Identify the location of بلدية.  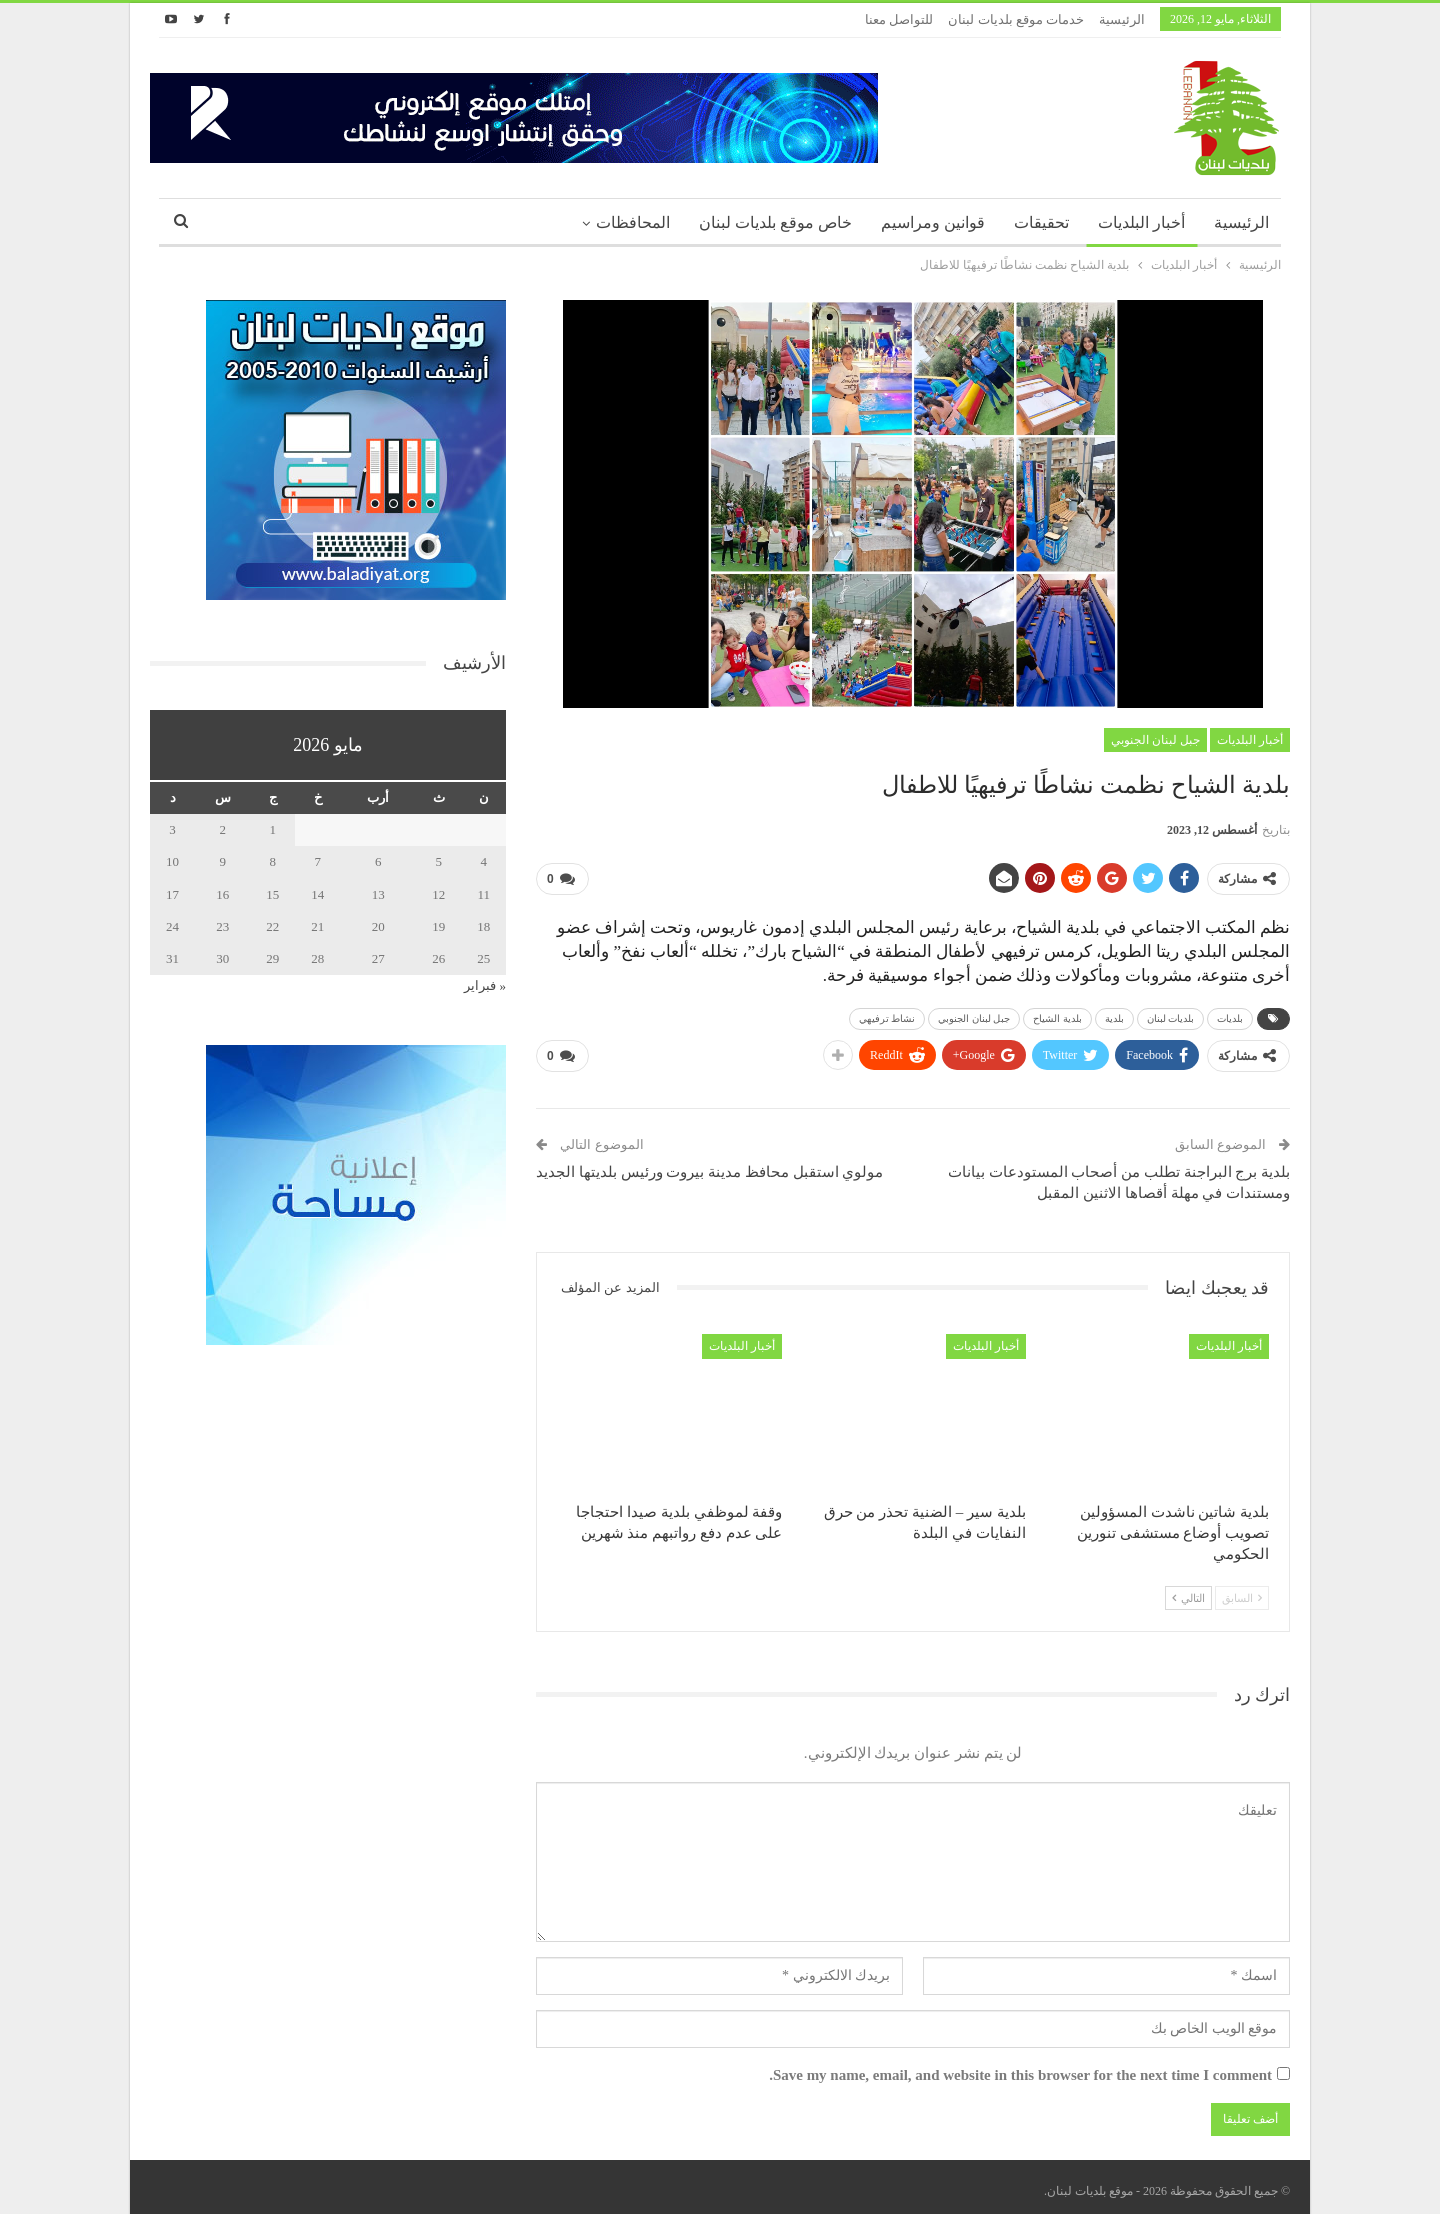
(1114, 1014).